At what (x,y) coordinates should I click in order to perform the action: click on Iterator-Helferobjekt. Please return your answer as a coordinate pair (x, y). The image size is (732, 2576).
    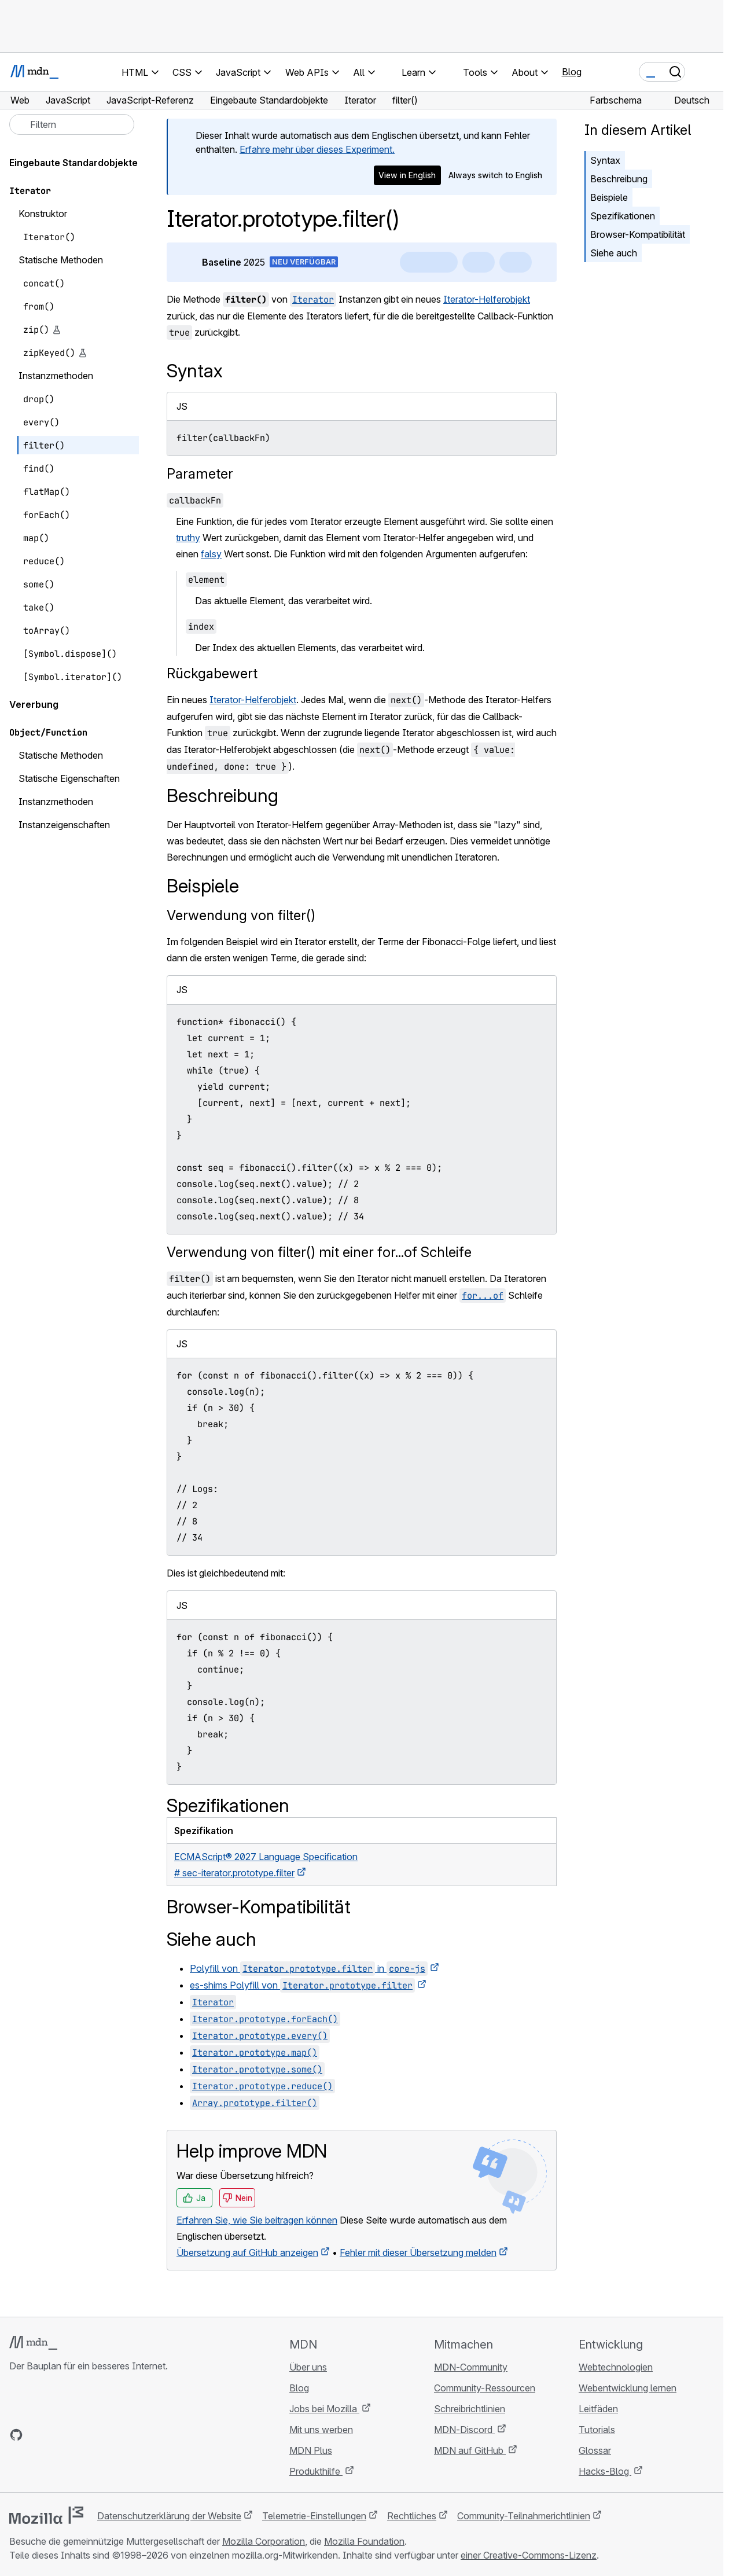
    Looking at the image, I should click on (486, 299).